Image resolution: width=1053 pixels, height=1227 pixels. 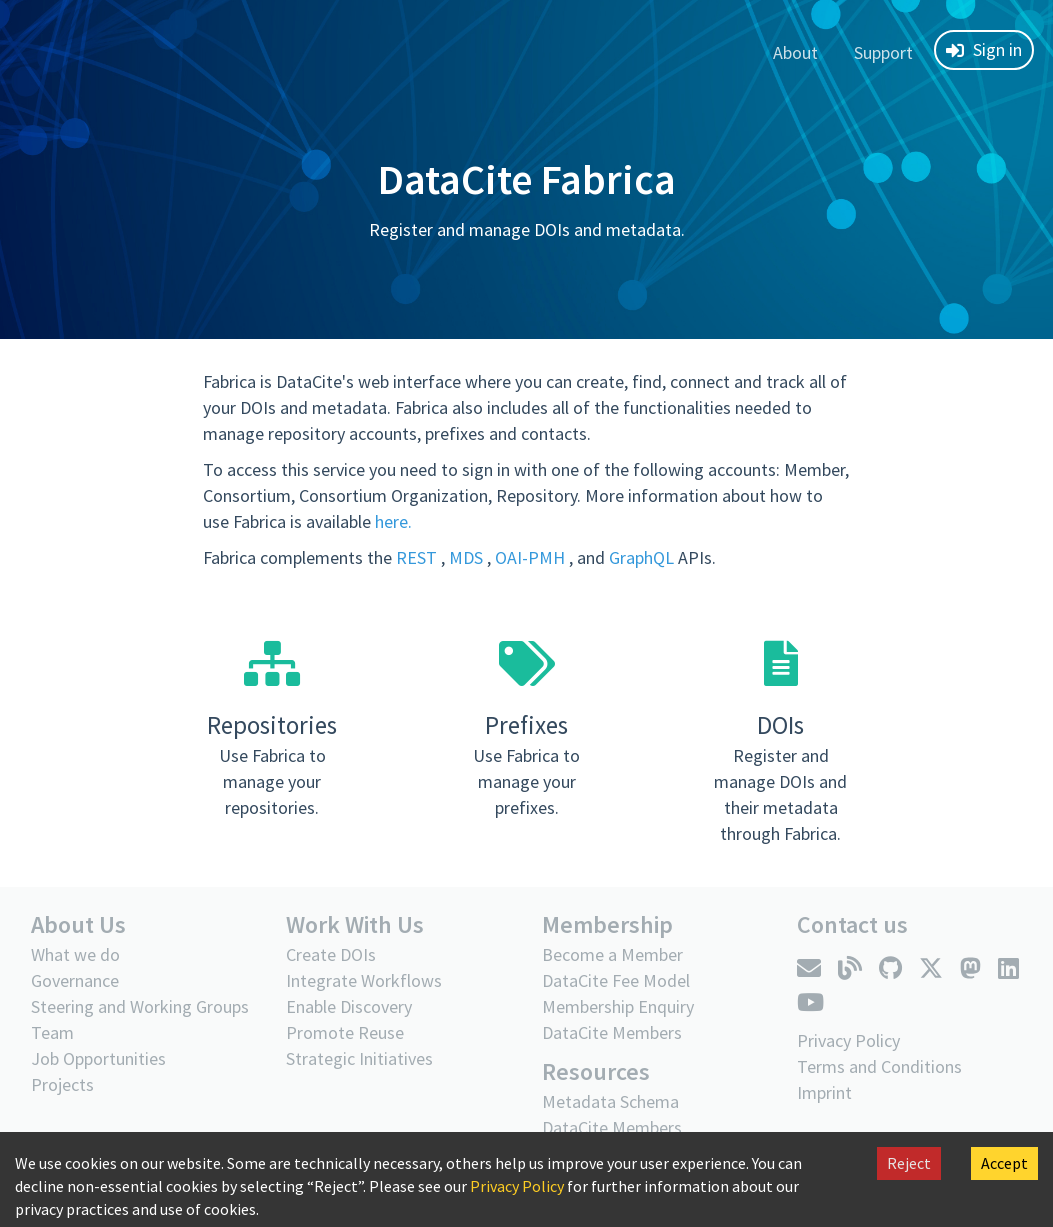 I want to click on OAI-PMH, so click(x=532, y=557).